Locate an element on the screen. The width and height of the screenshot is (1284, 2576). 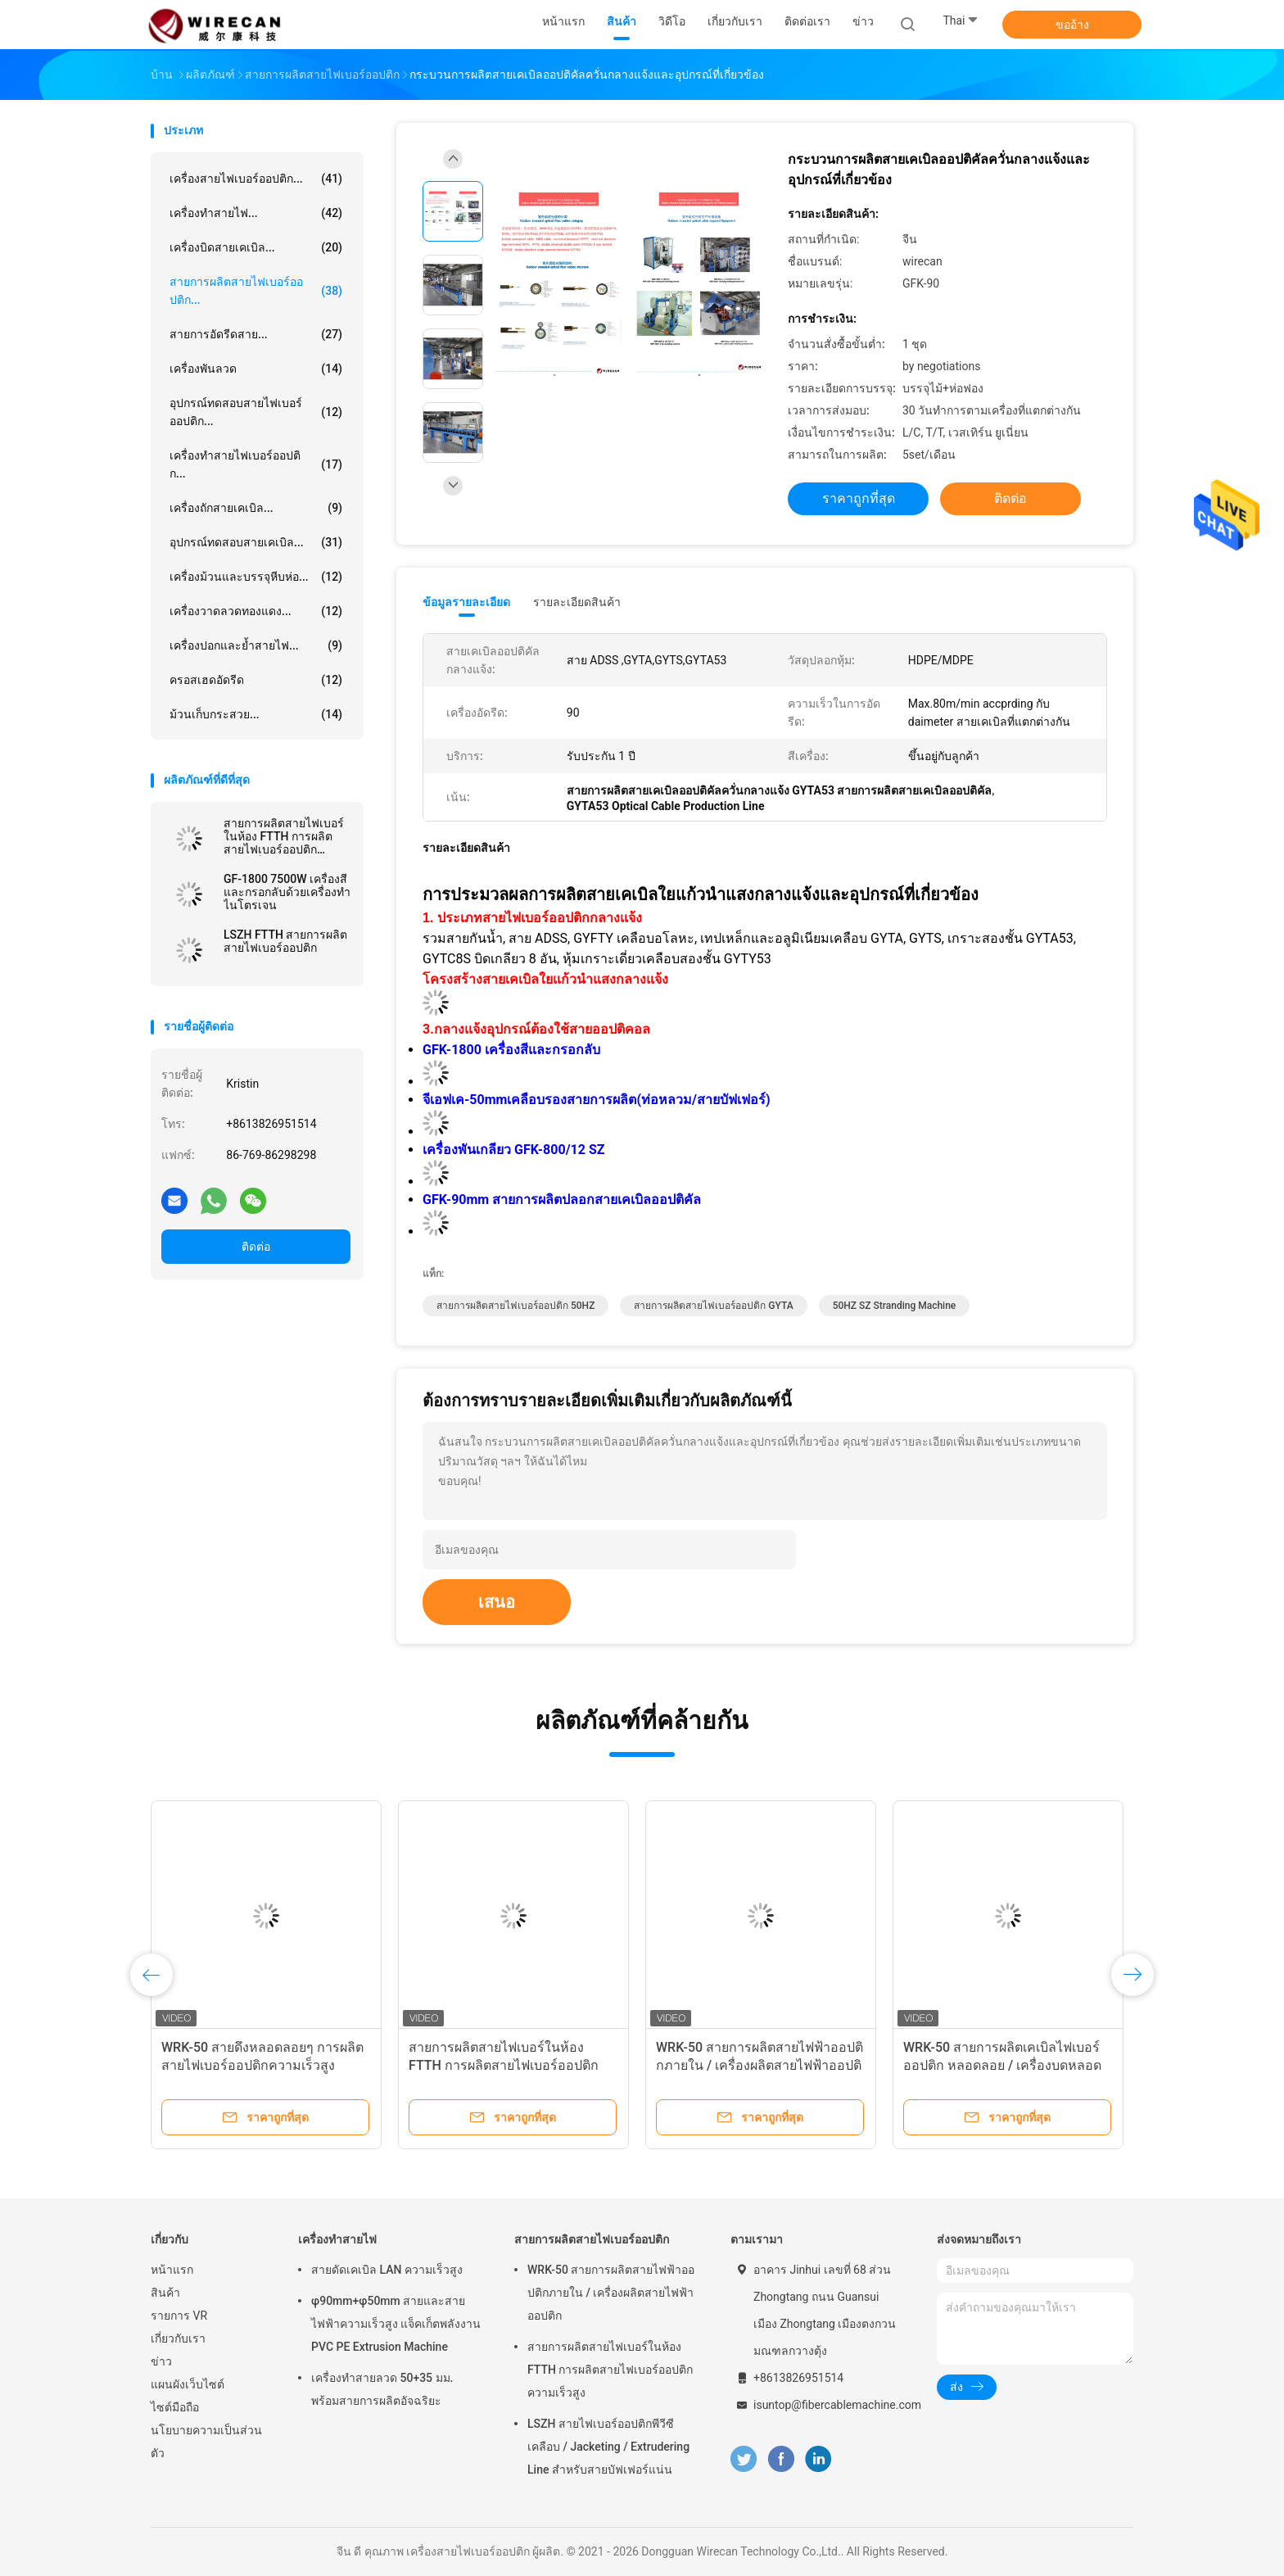
รายละเอียดสินค้า is located at coordinates (577, 602).